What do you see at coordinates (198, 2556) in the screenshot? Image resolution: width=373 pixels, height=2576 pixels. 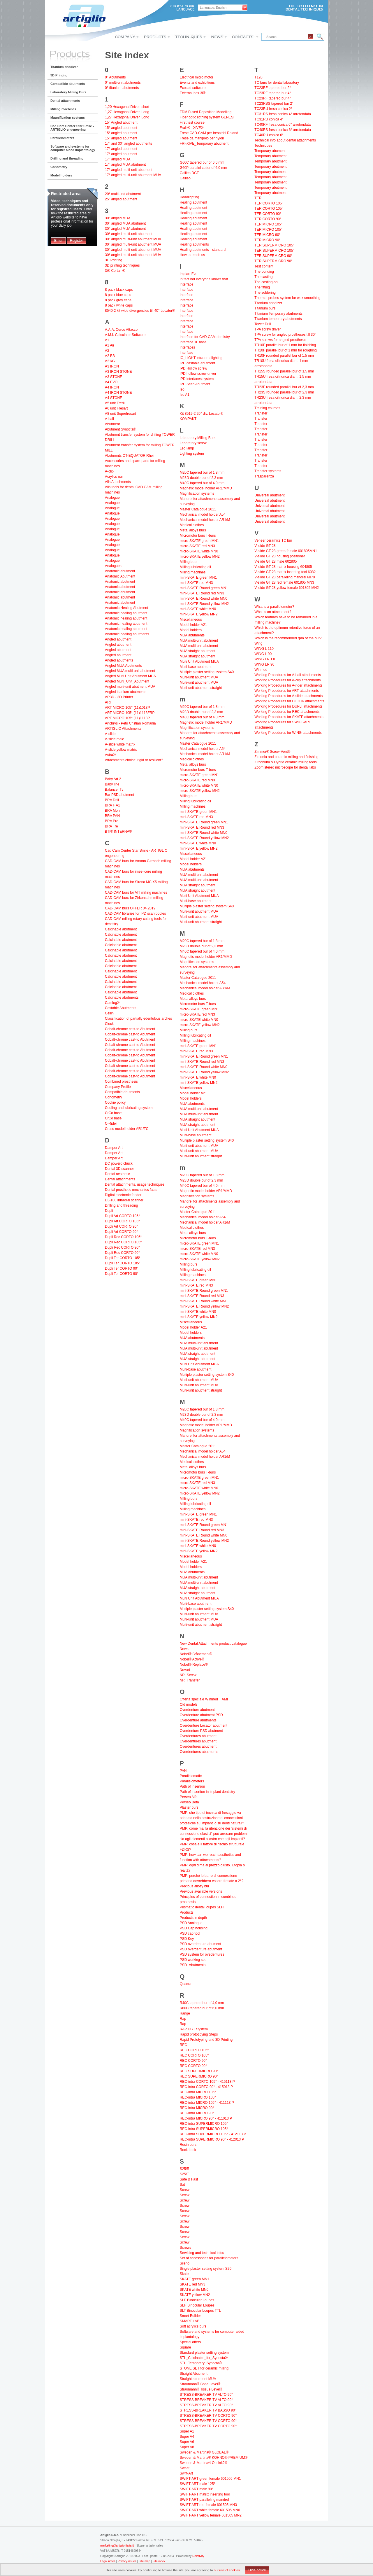 I see `Relativity` at bounding box center [198, 2556].